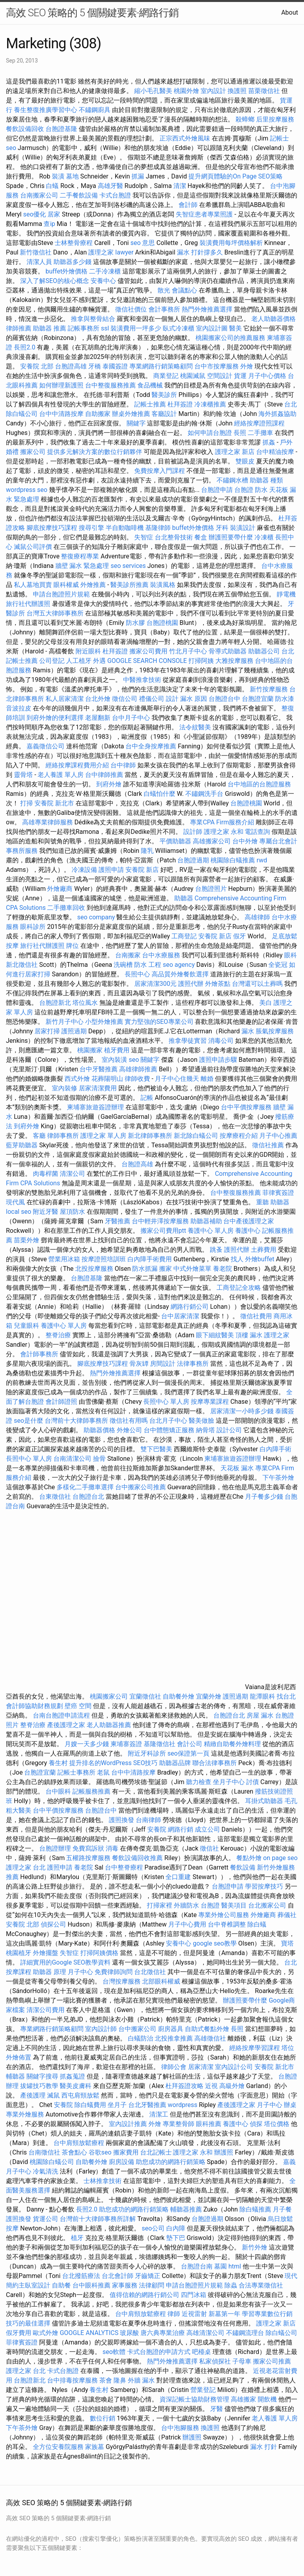 This screenshot has height=2576, width=304. I want to click on 養護中心, so click(247, 1230).